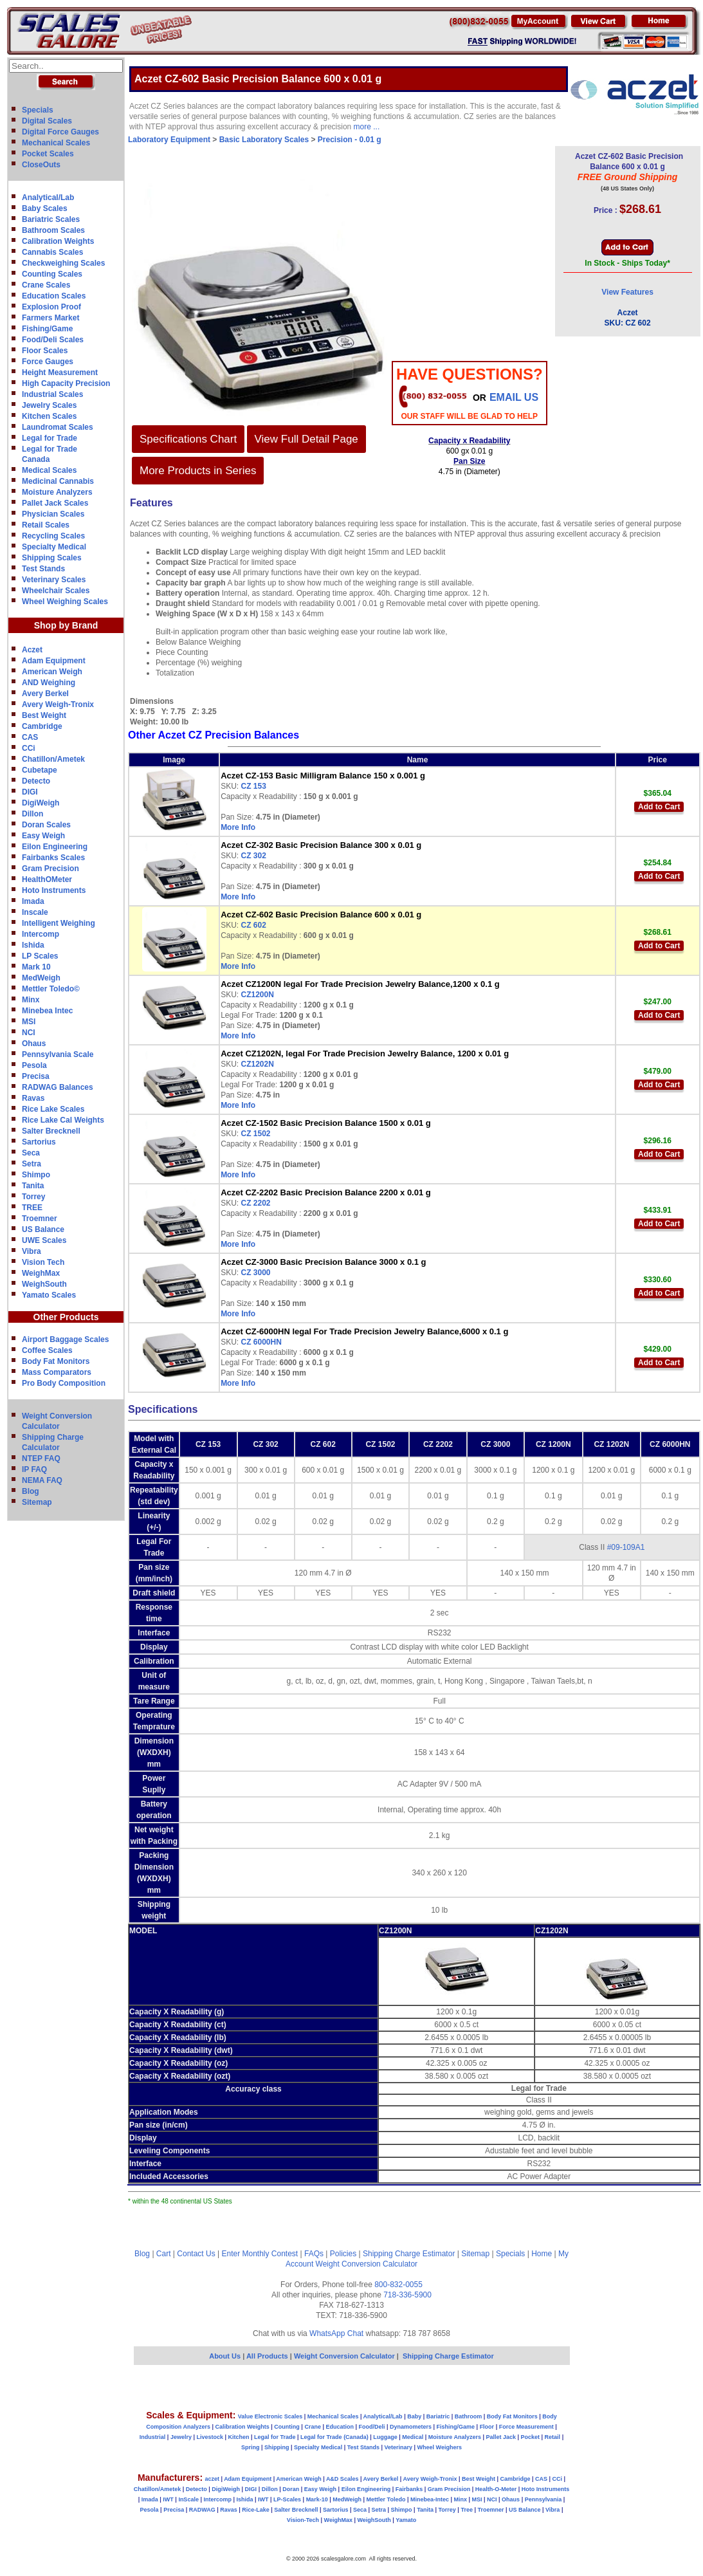  I want to click on aczet, so click(212, 2479).